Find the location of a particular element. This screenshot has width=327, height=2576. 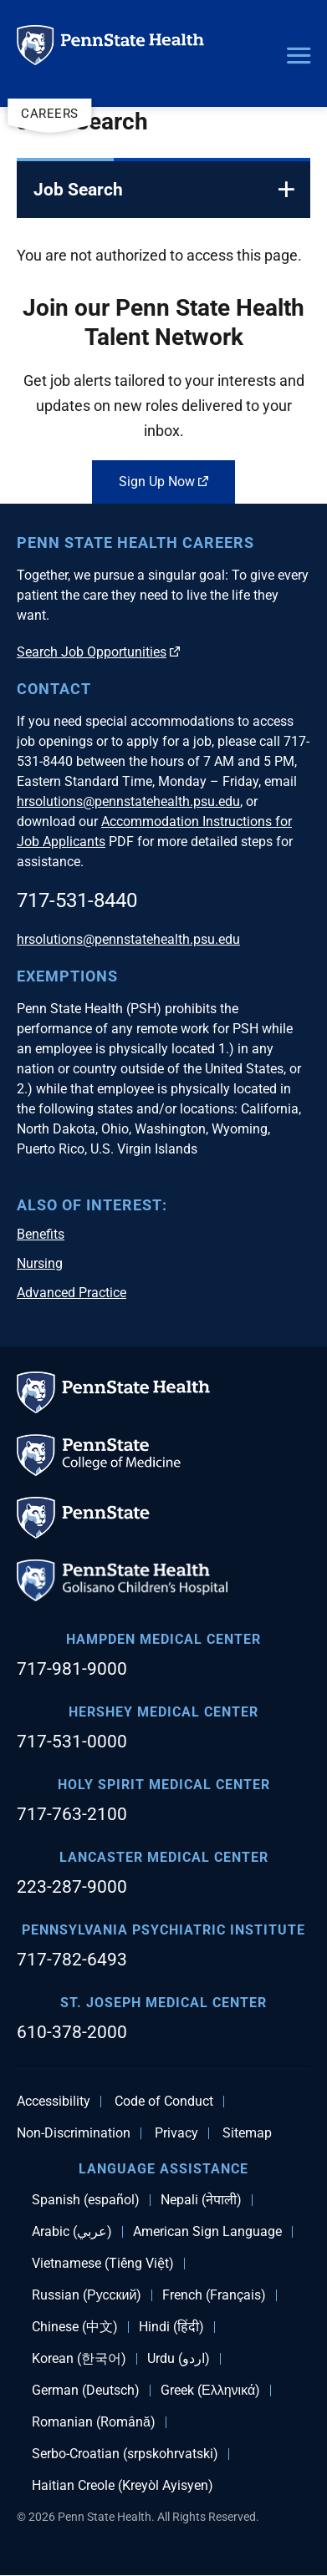

Vietnamese (Tiếng Việt) is located at coordinates (103, 2263).